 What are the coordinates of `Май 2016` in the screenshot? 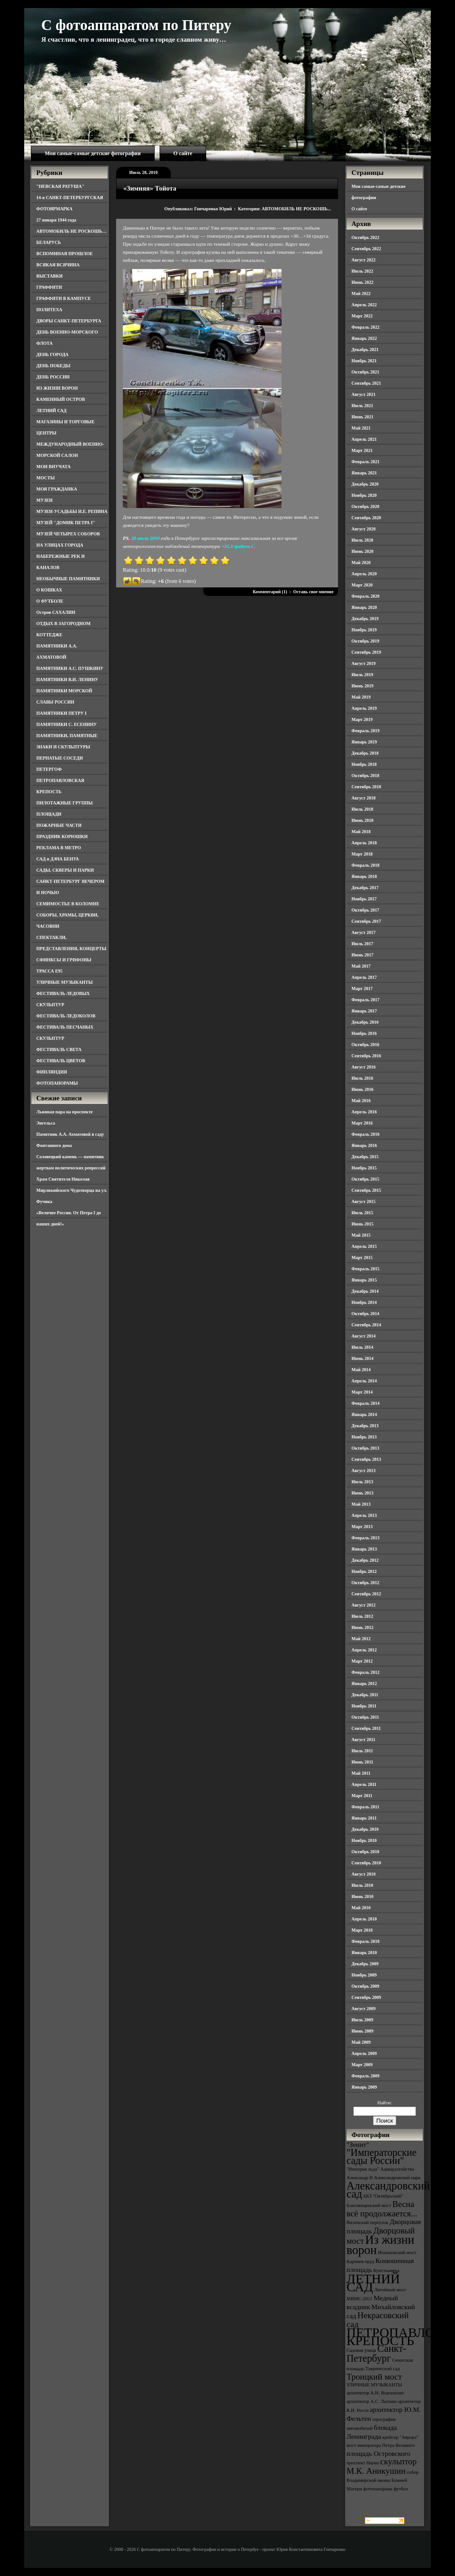 It's located at (361, 1100).